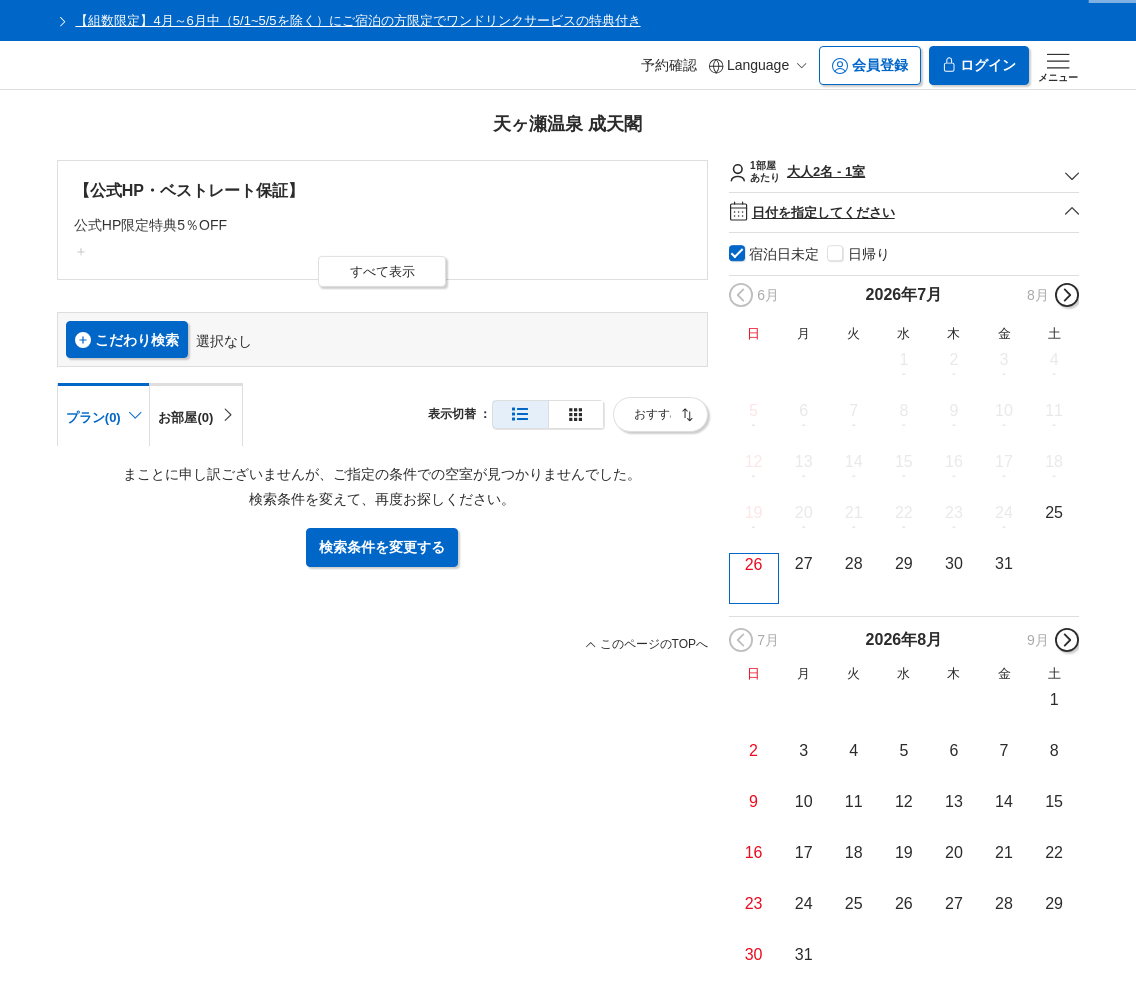 Image resolution: width=1136 pixels, height=993 pixels. I want to click on 7 [button], so click(853, 410).